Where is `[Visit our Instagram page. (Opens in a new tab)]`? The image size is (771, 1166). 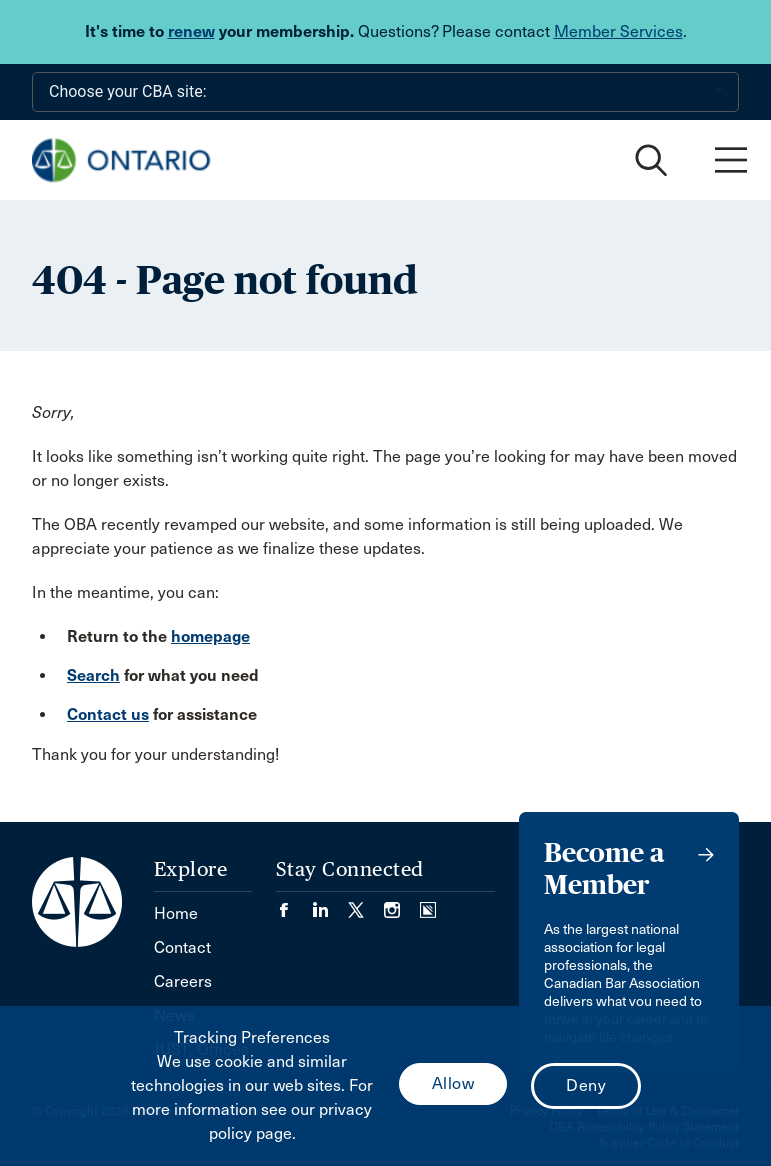
[Visit our Instagram page. (Opens in a new tab)] is located at coordinates (402, 903).